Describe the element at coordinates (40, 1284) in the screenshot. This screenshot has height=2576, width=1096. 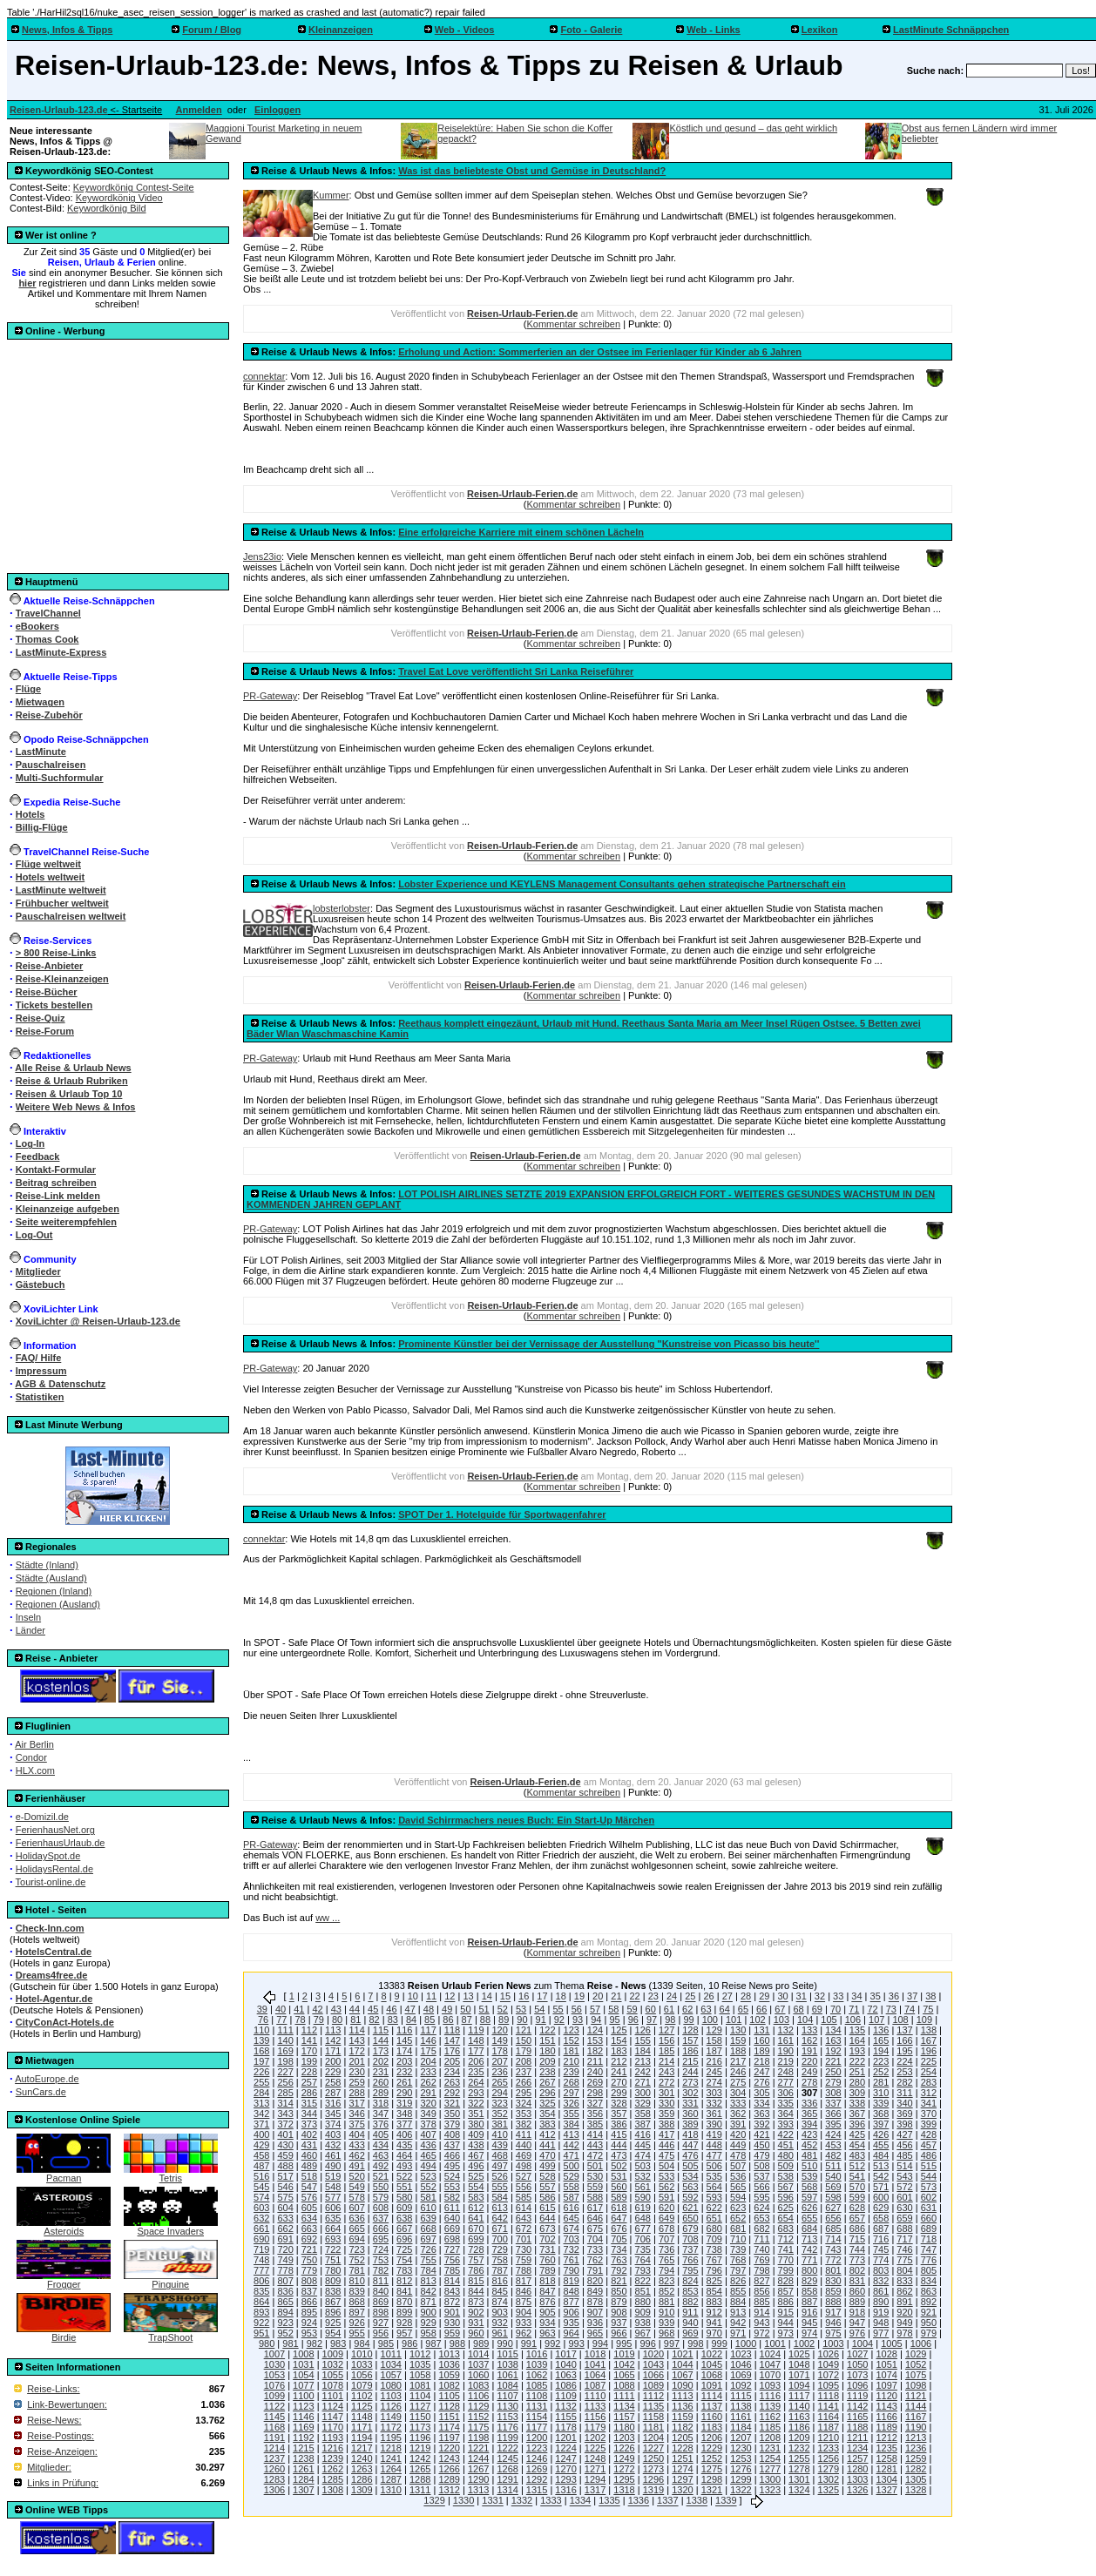
I see `Gästebuch` at that location.